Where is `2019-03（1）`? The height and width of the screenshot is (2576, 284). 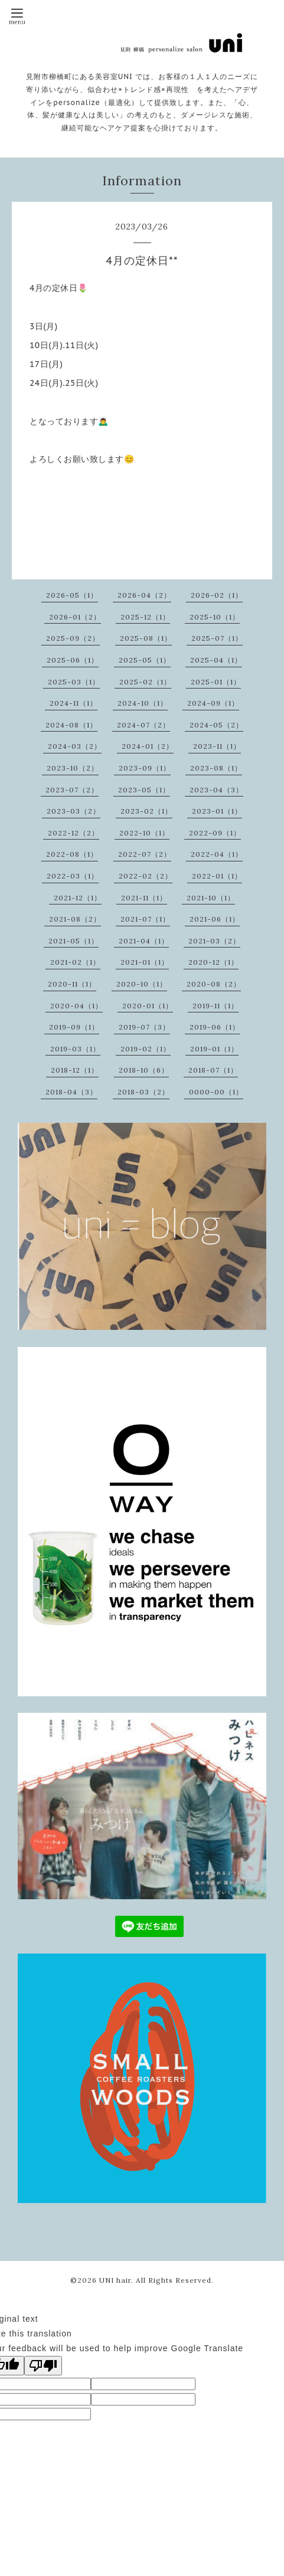 2019-03（1） is located at coordinates (75, 1048).